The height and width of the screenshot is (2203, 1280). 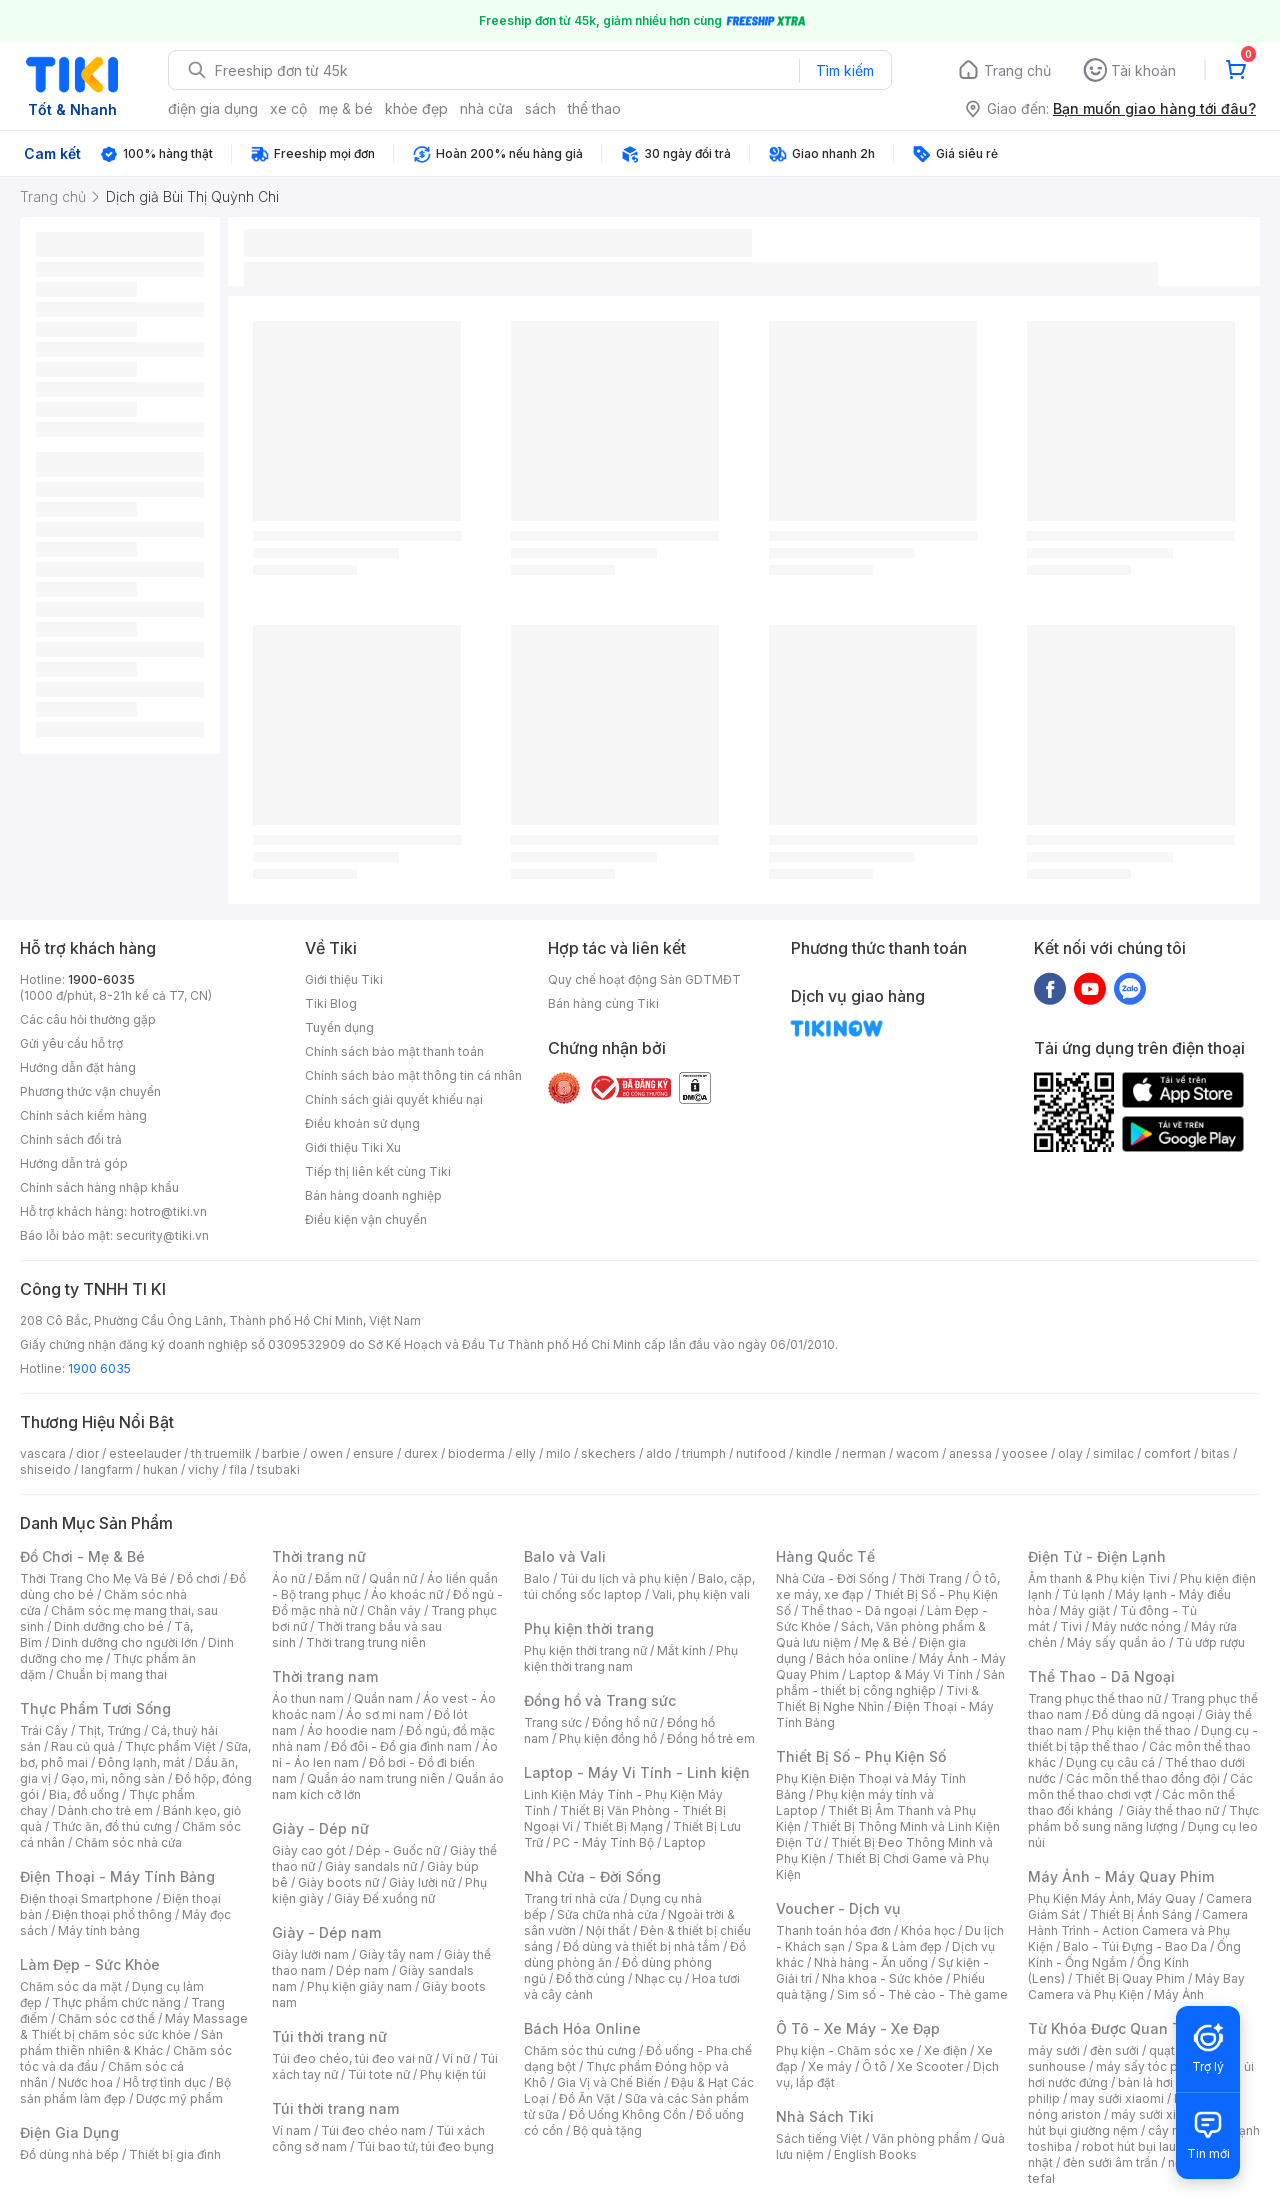 I want to click on Đồ thờ cúng, so click(x=590, y=1978).